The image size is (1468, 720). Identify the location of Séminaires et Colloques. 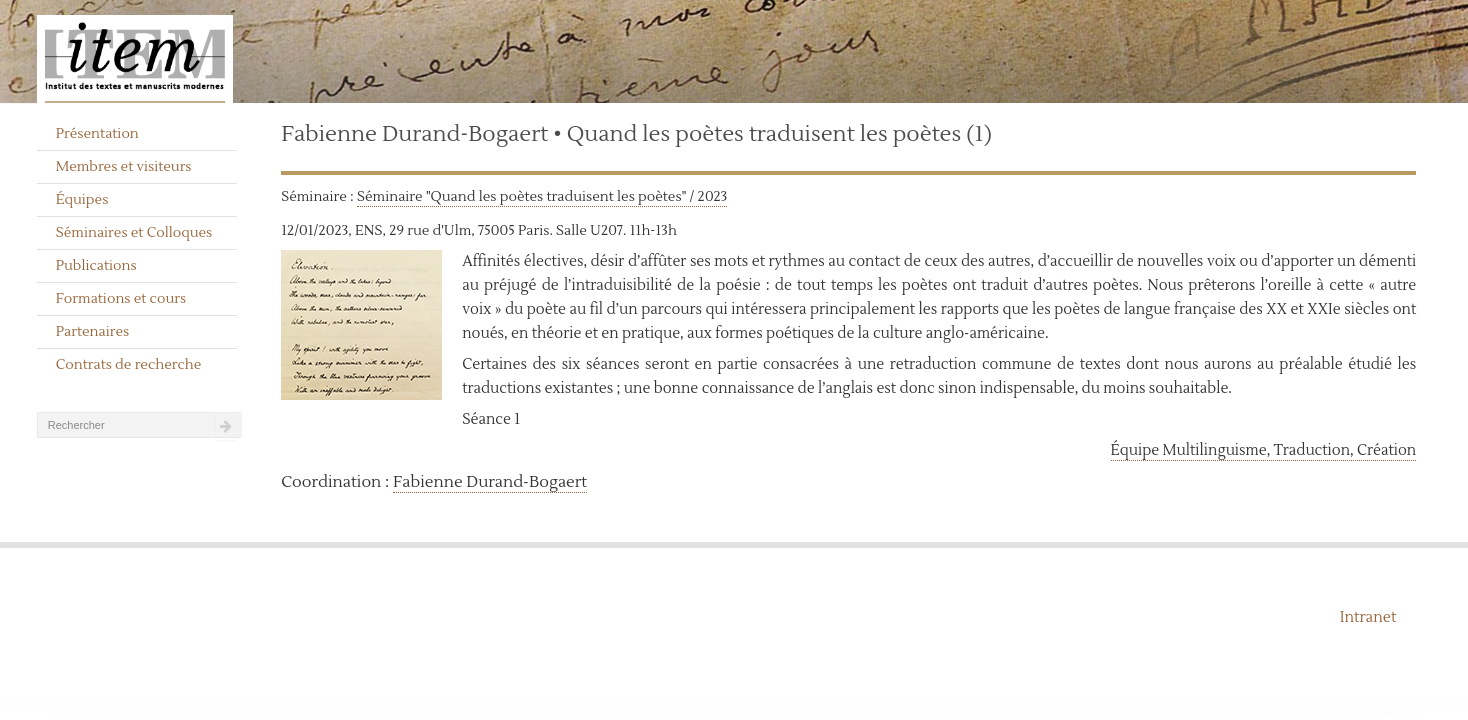
(134, 233).